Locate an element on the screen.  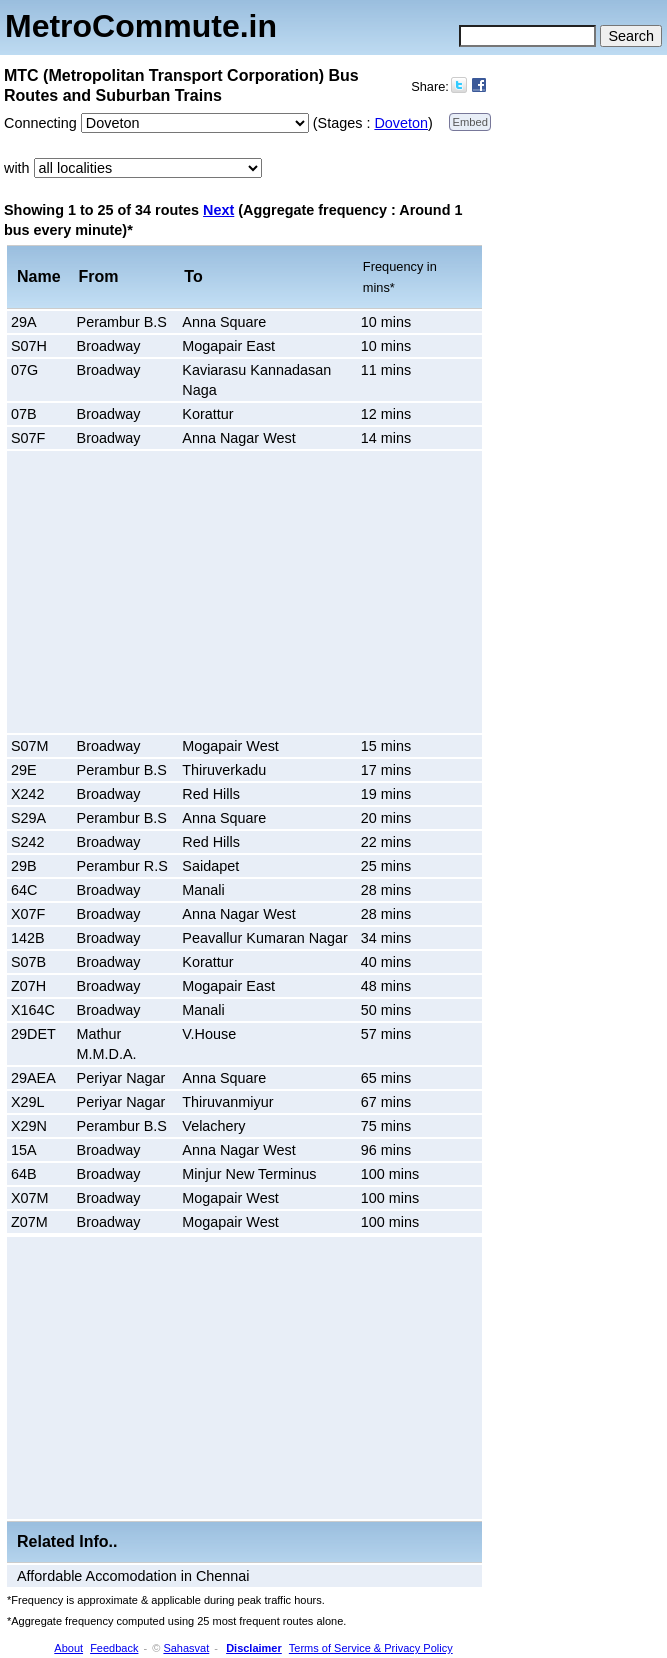
Next is located at coordinates (218, 210).